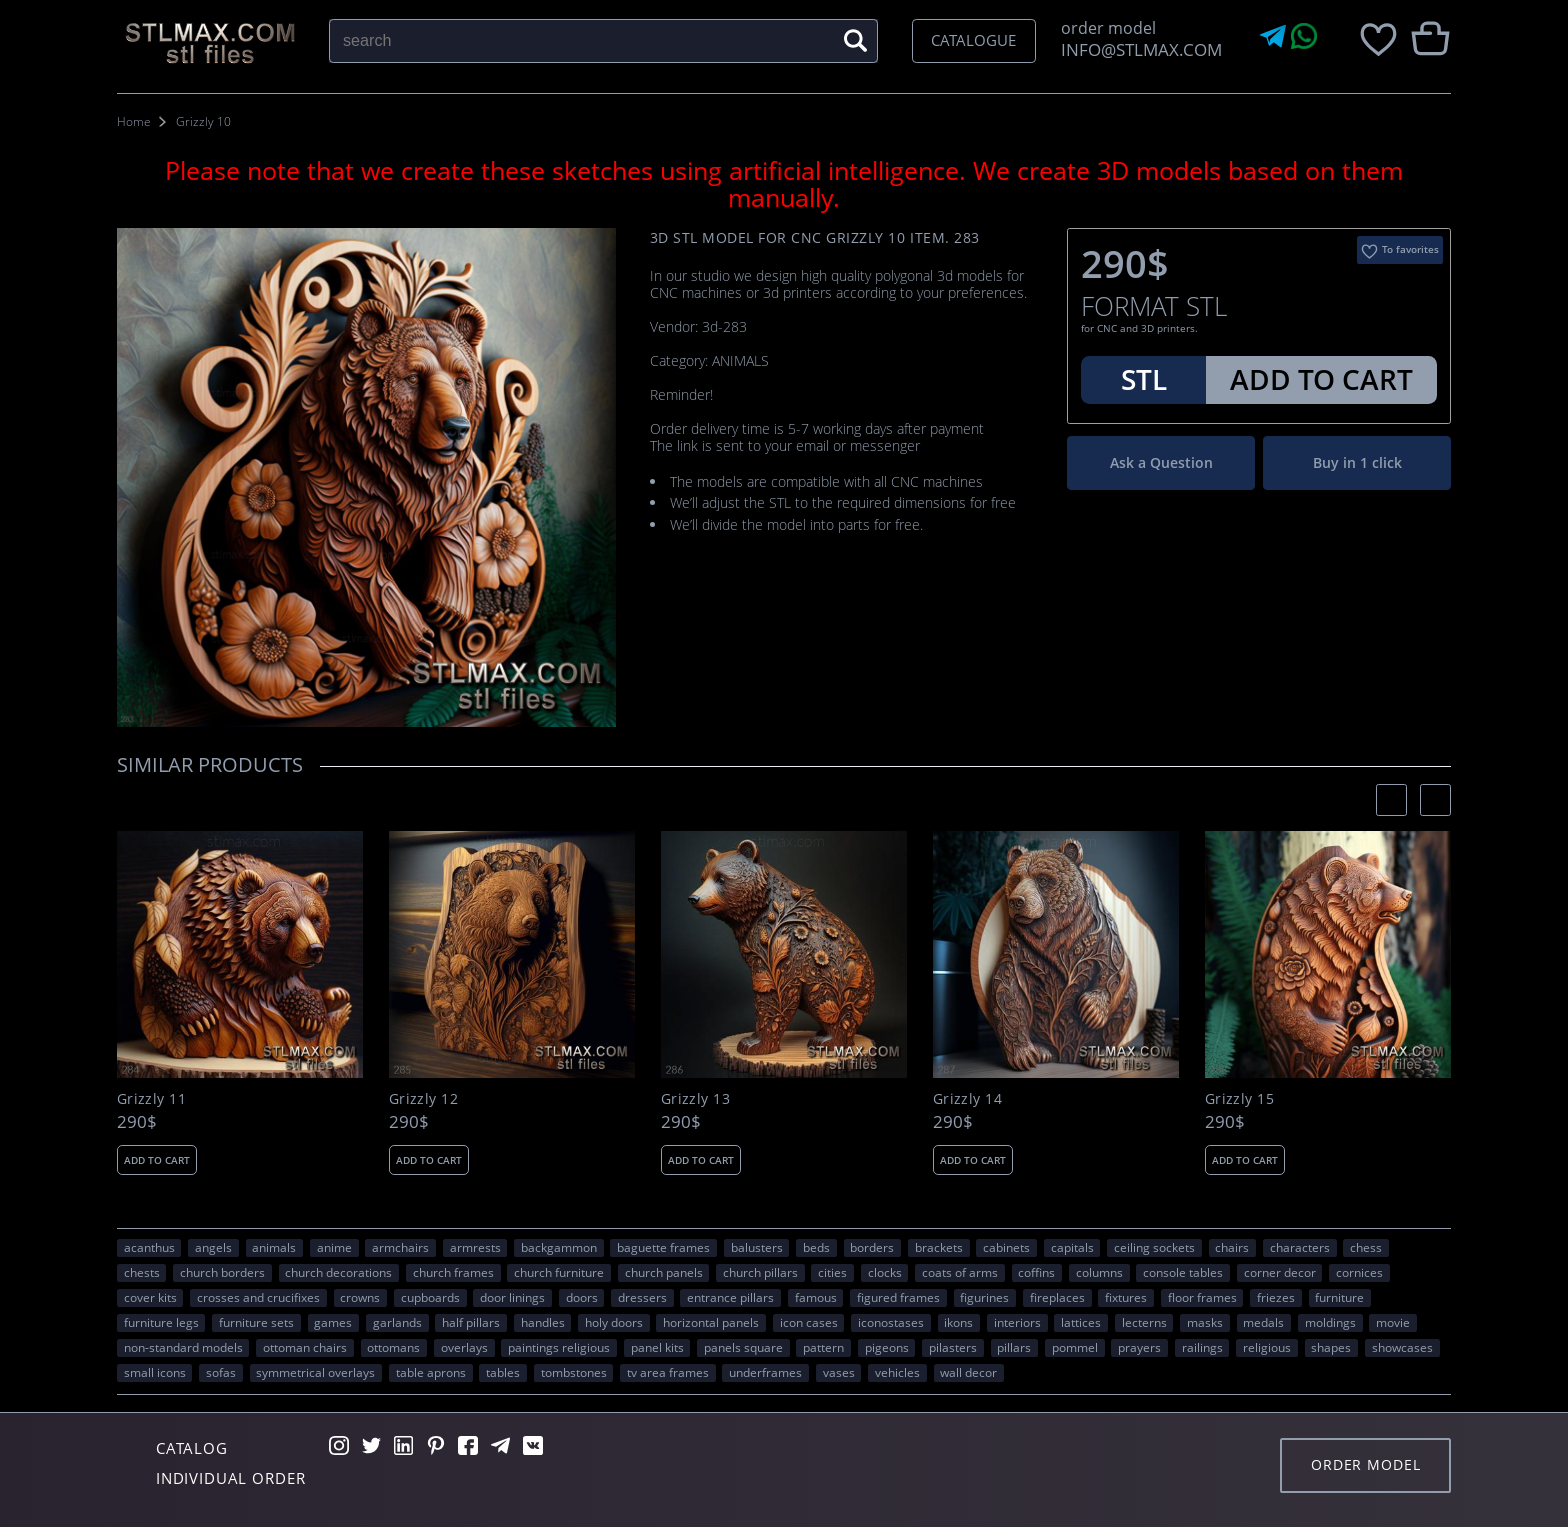 The height and width of the screenshot is (1527, 1568). What do you see at coordinates (203, 121) in the screenshot?
I see `Grizzly 10` at bounding box center [203, 121].